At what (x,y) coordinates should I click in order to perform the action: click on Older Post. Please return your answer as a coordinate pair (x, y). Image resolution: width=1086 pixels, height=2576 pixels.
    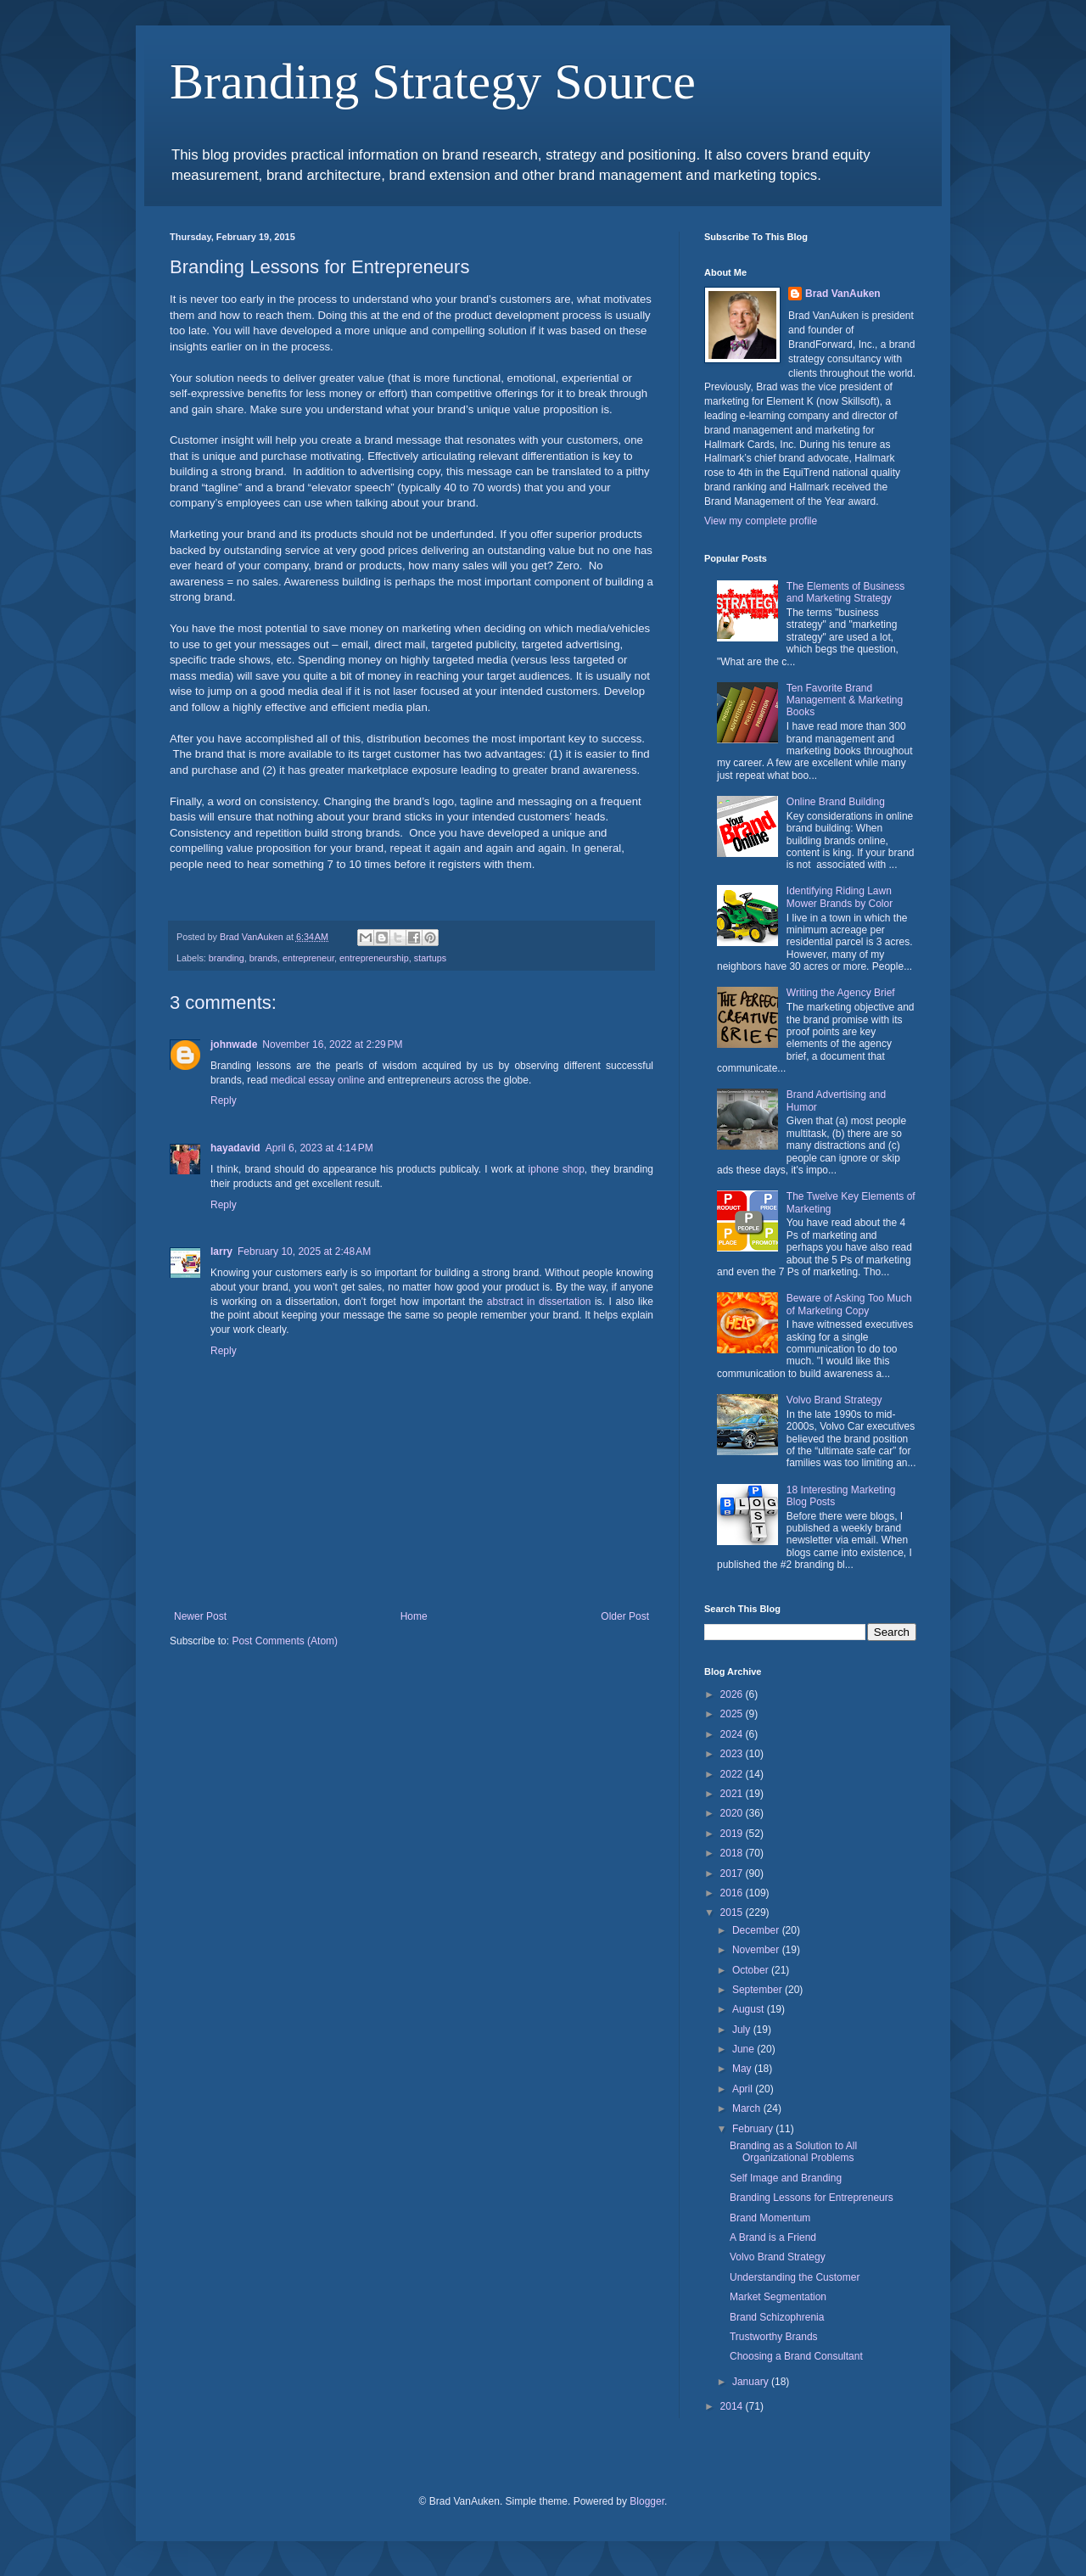
    Looking at the image, I should click on (625, 1616).